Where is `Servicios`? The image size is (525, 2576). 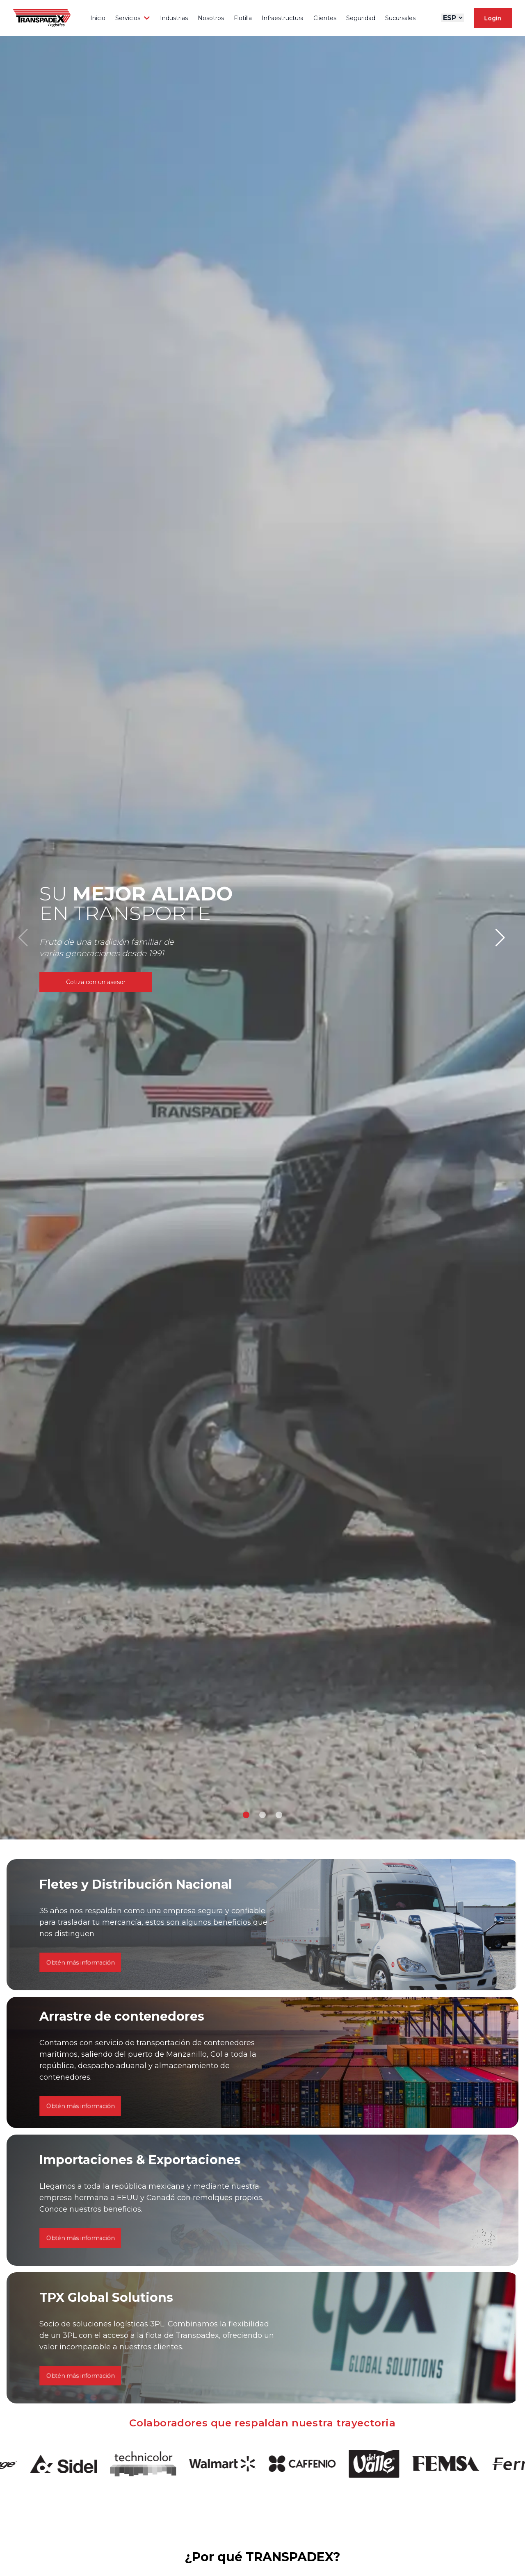
Servicios is located at coordinates (132, 18).